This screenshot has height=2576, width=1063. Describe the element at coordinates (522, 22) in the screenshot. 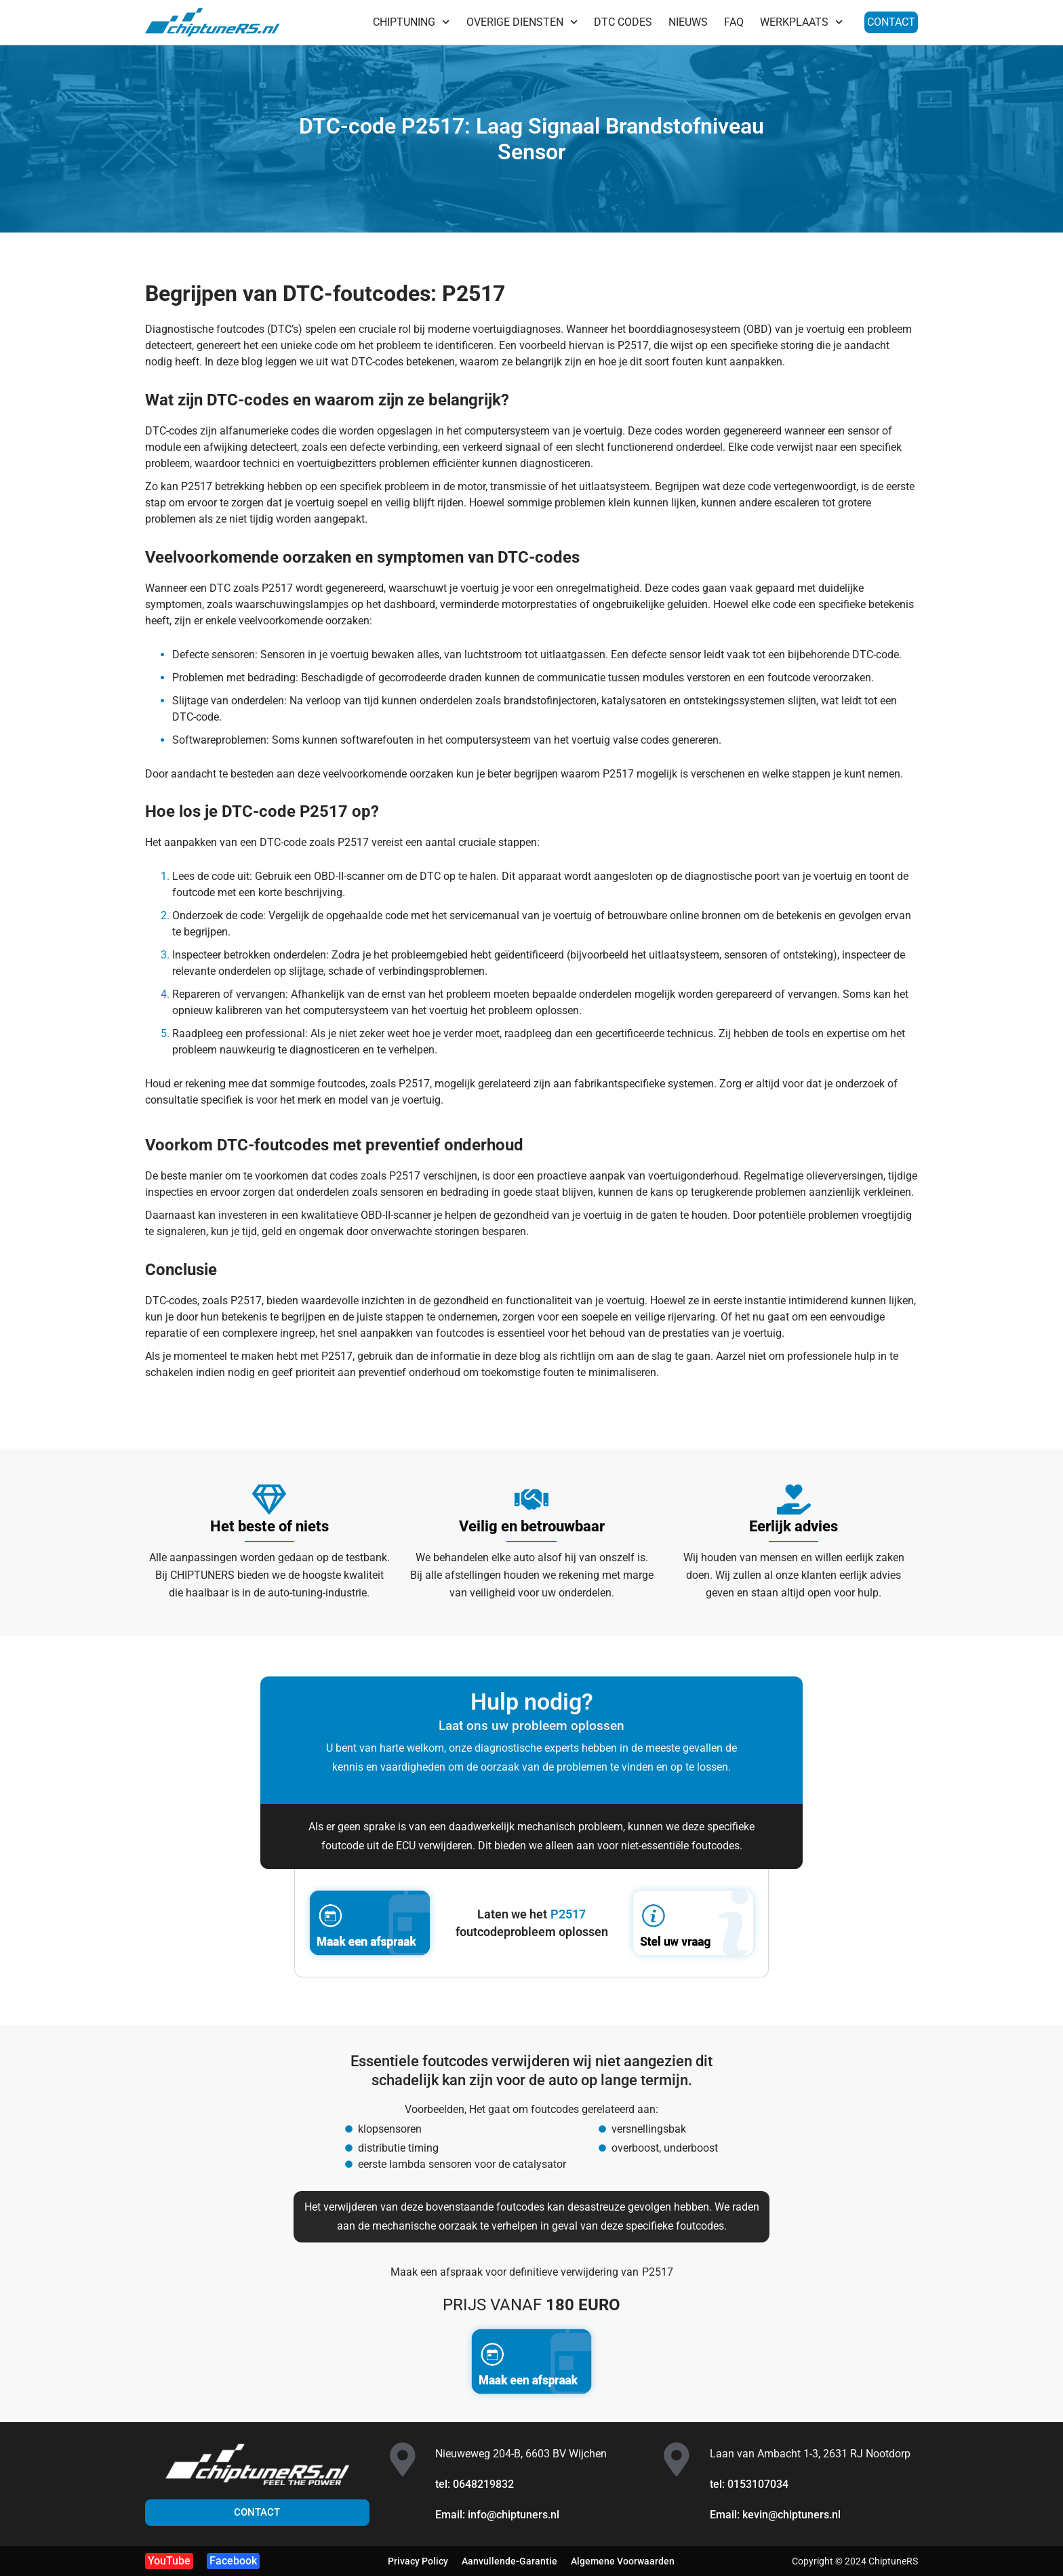

I see `OVERIGE DIENSTEN` at that location.